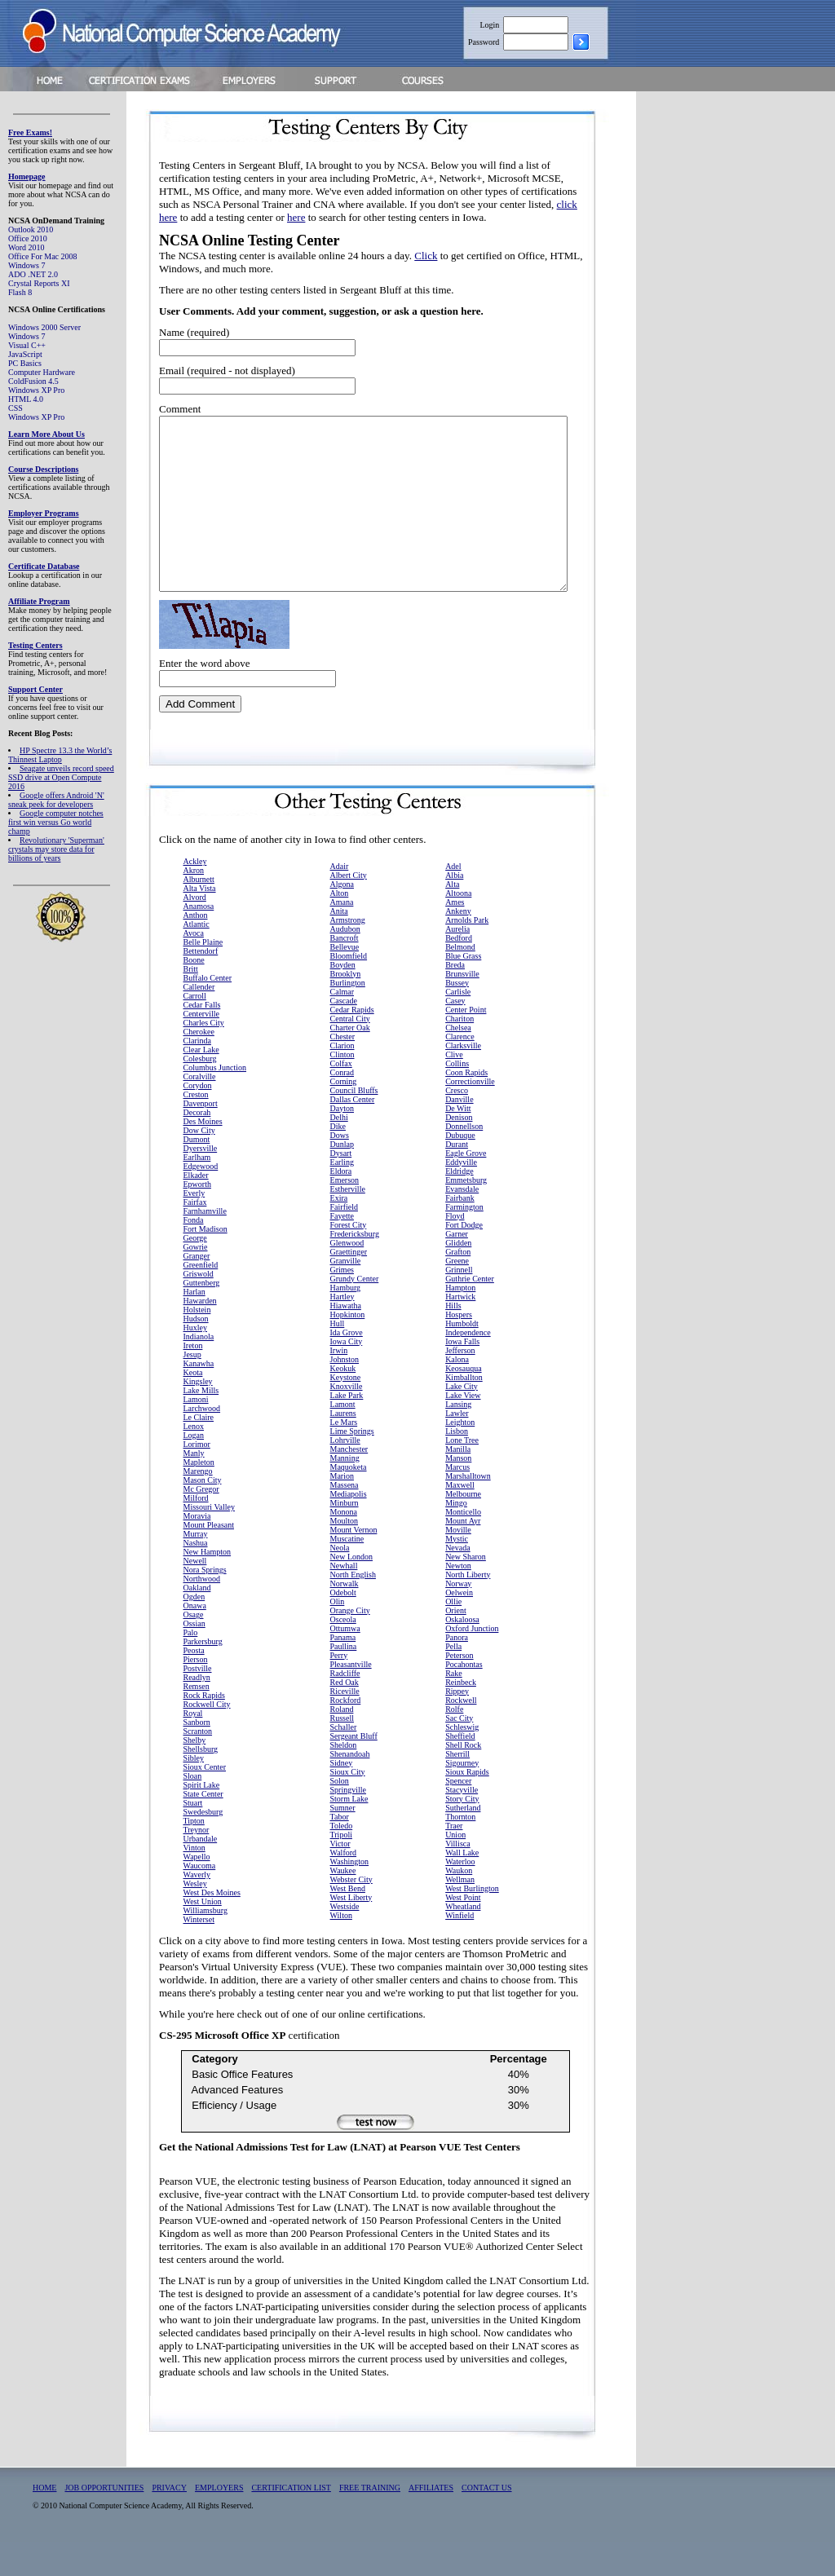 The width and height of the screenshot is (835, 2576). What do you see at coordinates (345, 1393) in the screenshot?
I see `Johnston` at bounding box center [345, 1393].